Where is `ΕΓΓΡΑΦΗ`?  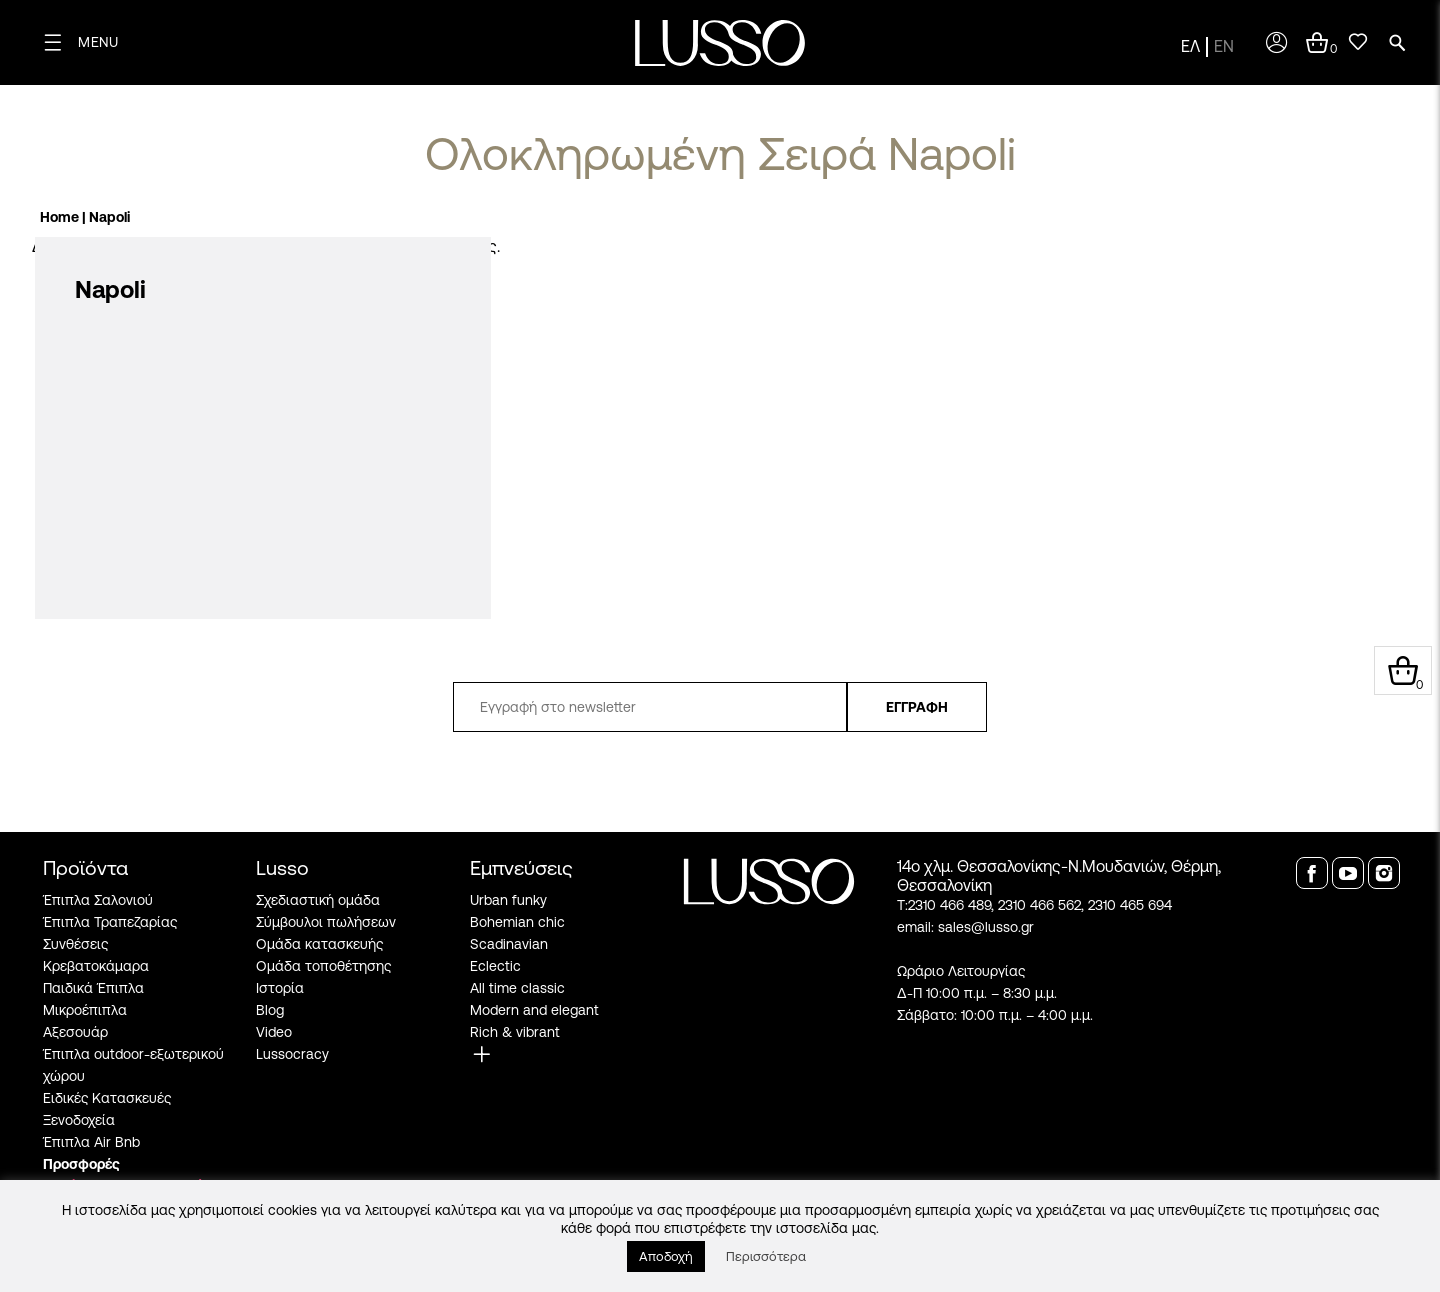
ΕΓΓΡΑΦΗ is located at coordinates (917, 707).